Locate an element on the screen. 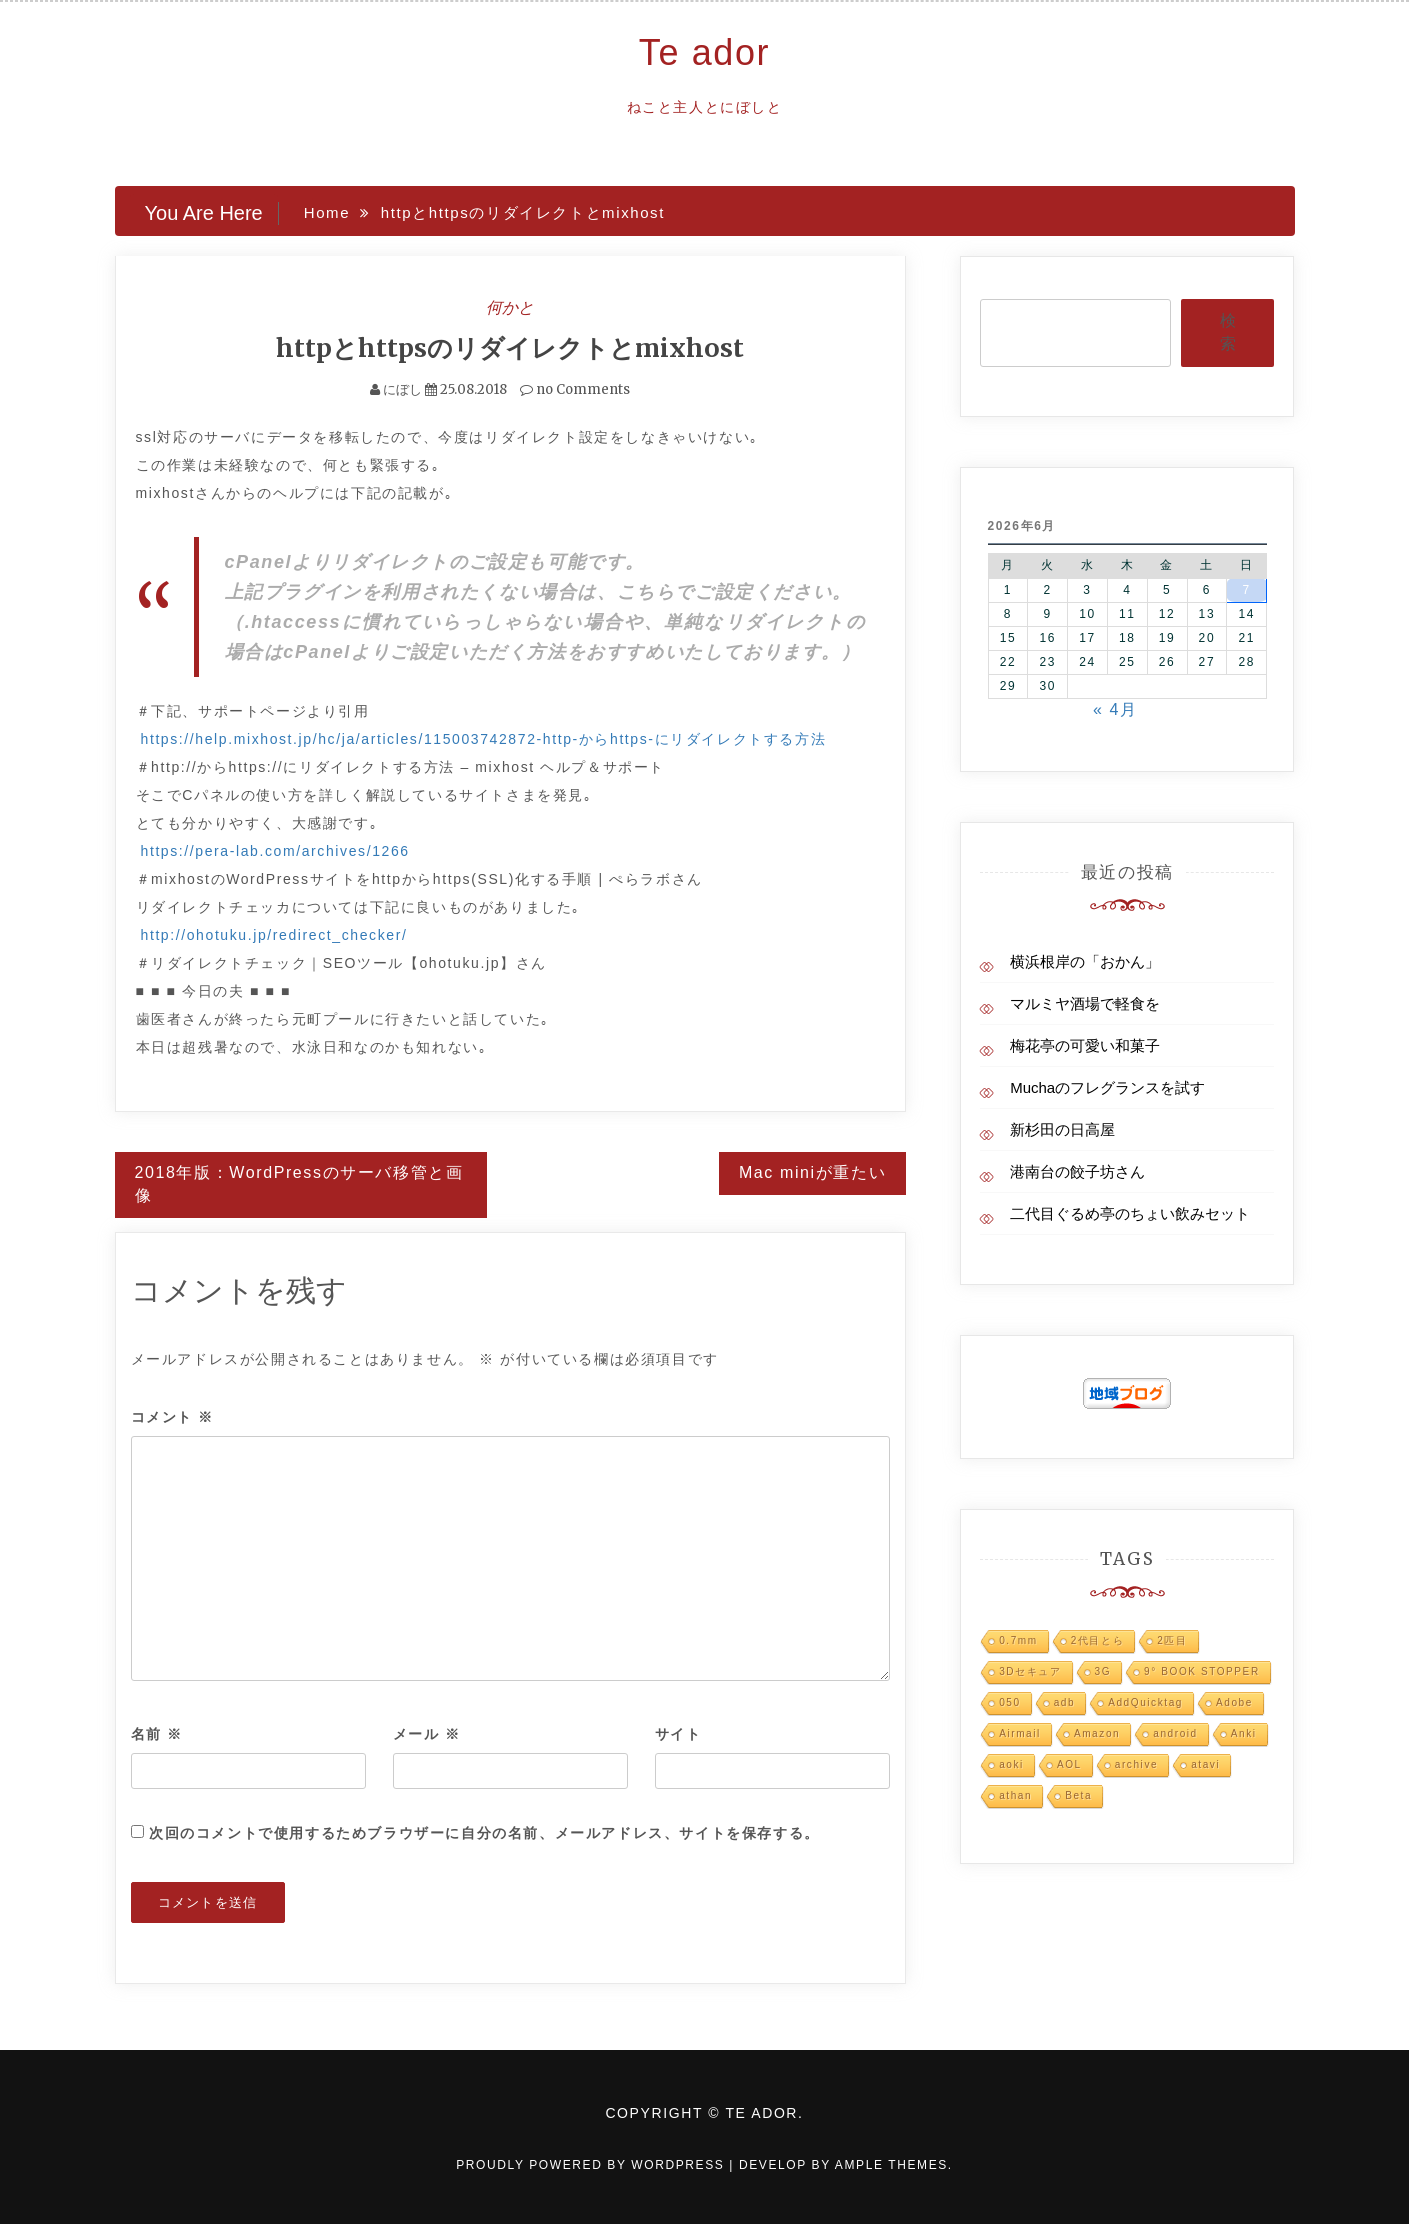 The height and width of the screenshot is (2224, 1409). Airmail is located at coordinates (1020, 1733).